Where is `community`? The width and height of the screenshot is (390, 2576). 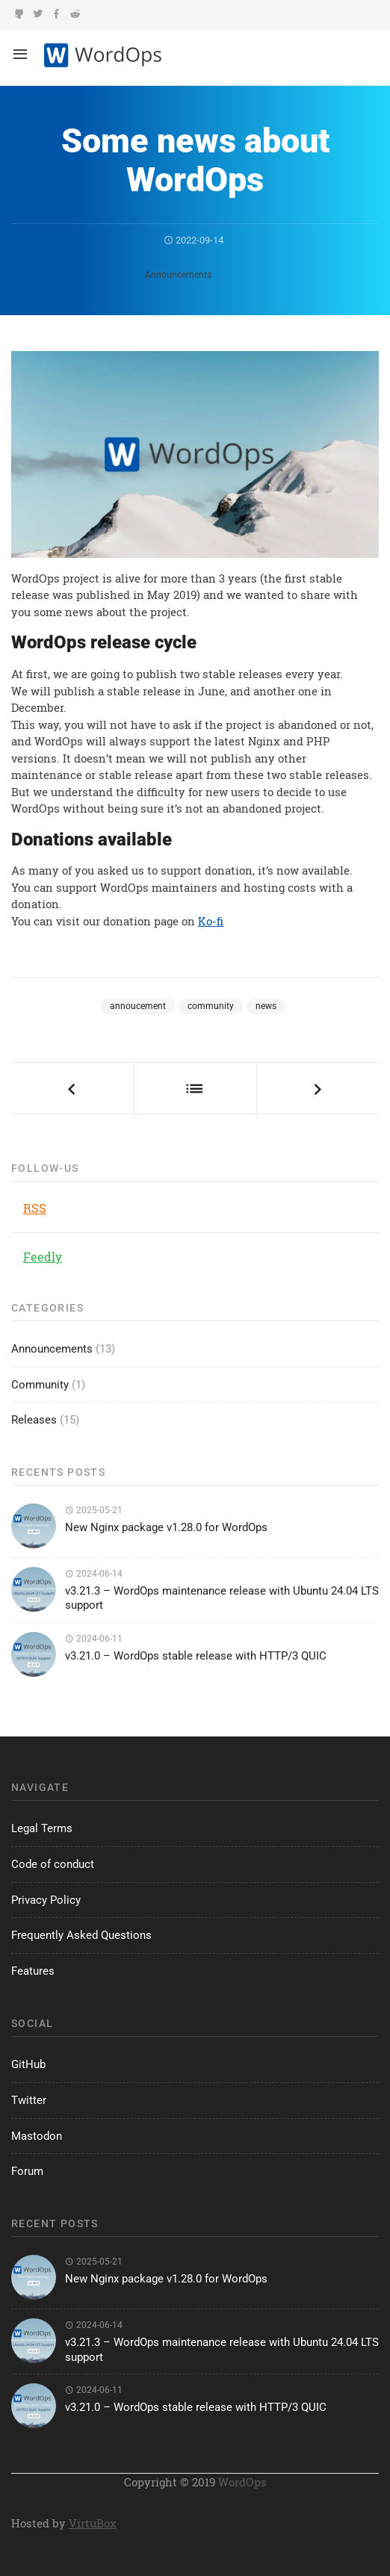
community is located at coordinates (211, 1006).